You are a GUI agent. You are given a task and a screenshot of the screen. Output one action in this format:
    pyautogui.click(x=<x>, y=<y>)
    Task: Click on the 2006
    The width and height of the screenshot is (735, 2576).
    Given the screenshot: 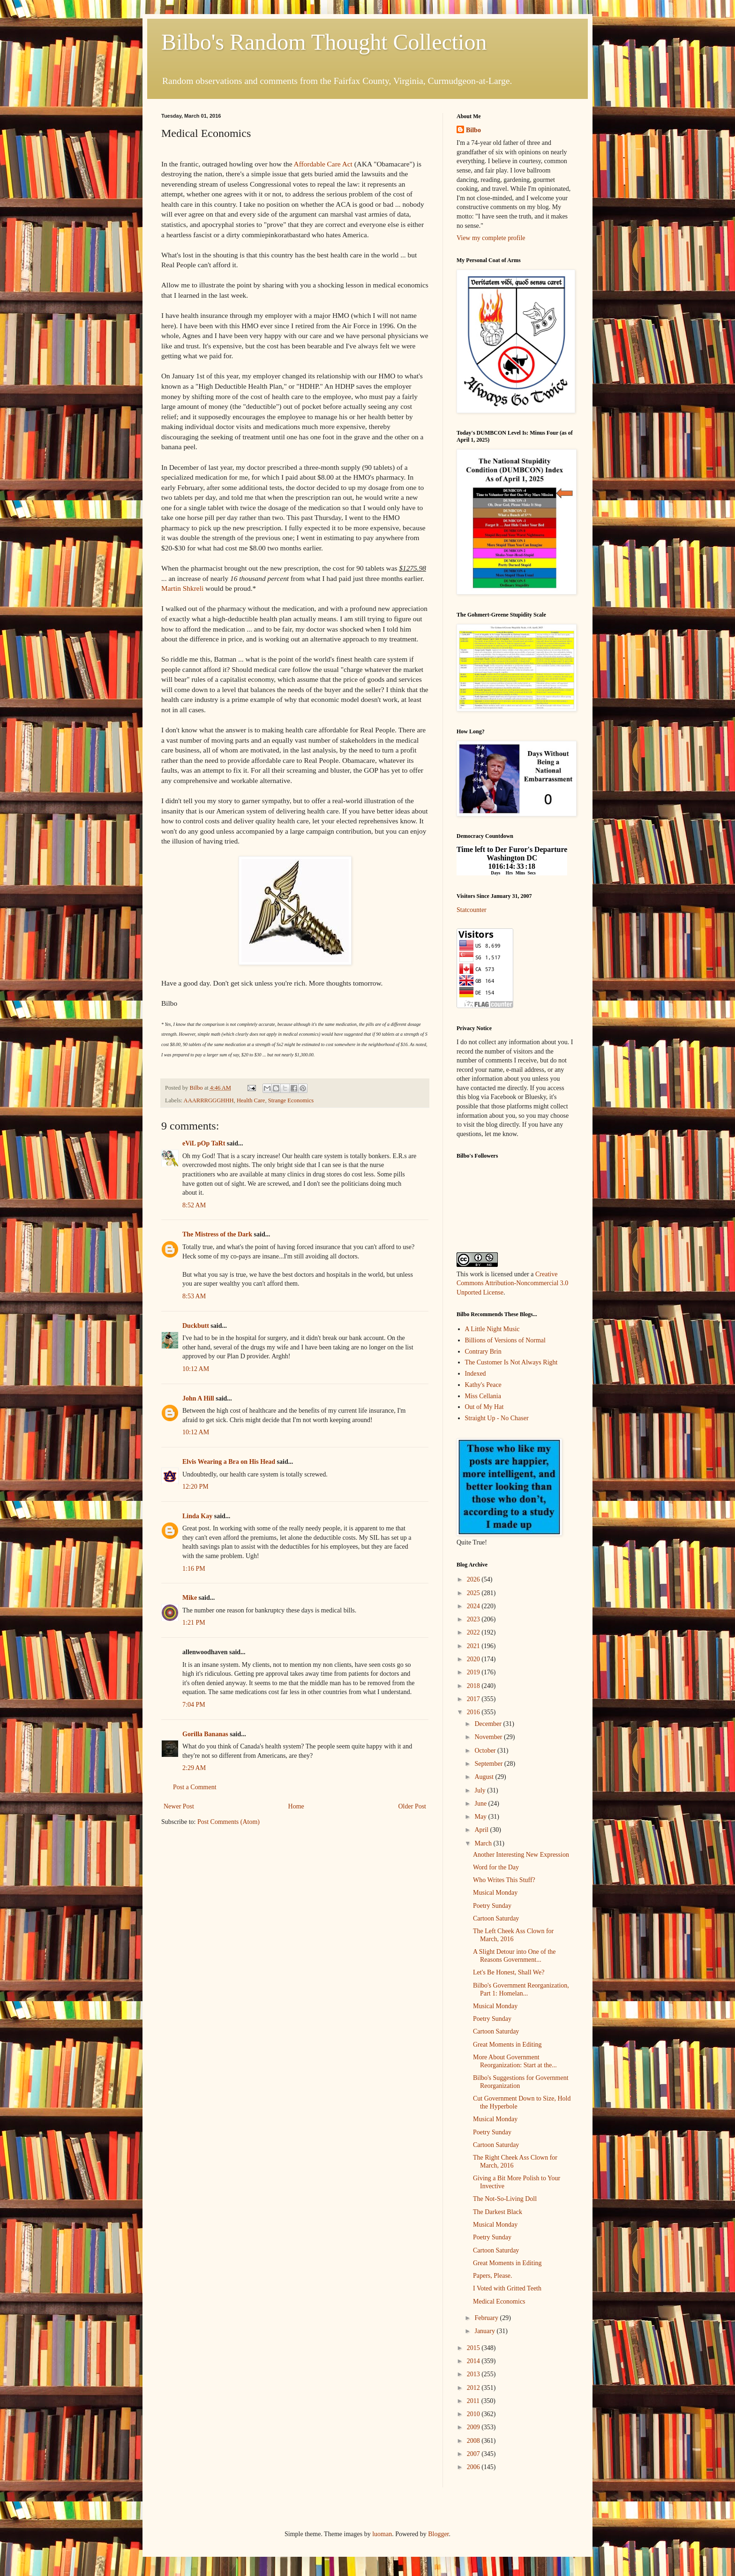 What is the action you would take?
    pyautogui.click(x=474, y=2467)
    